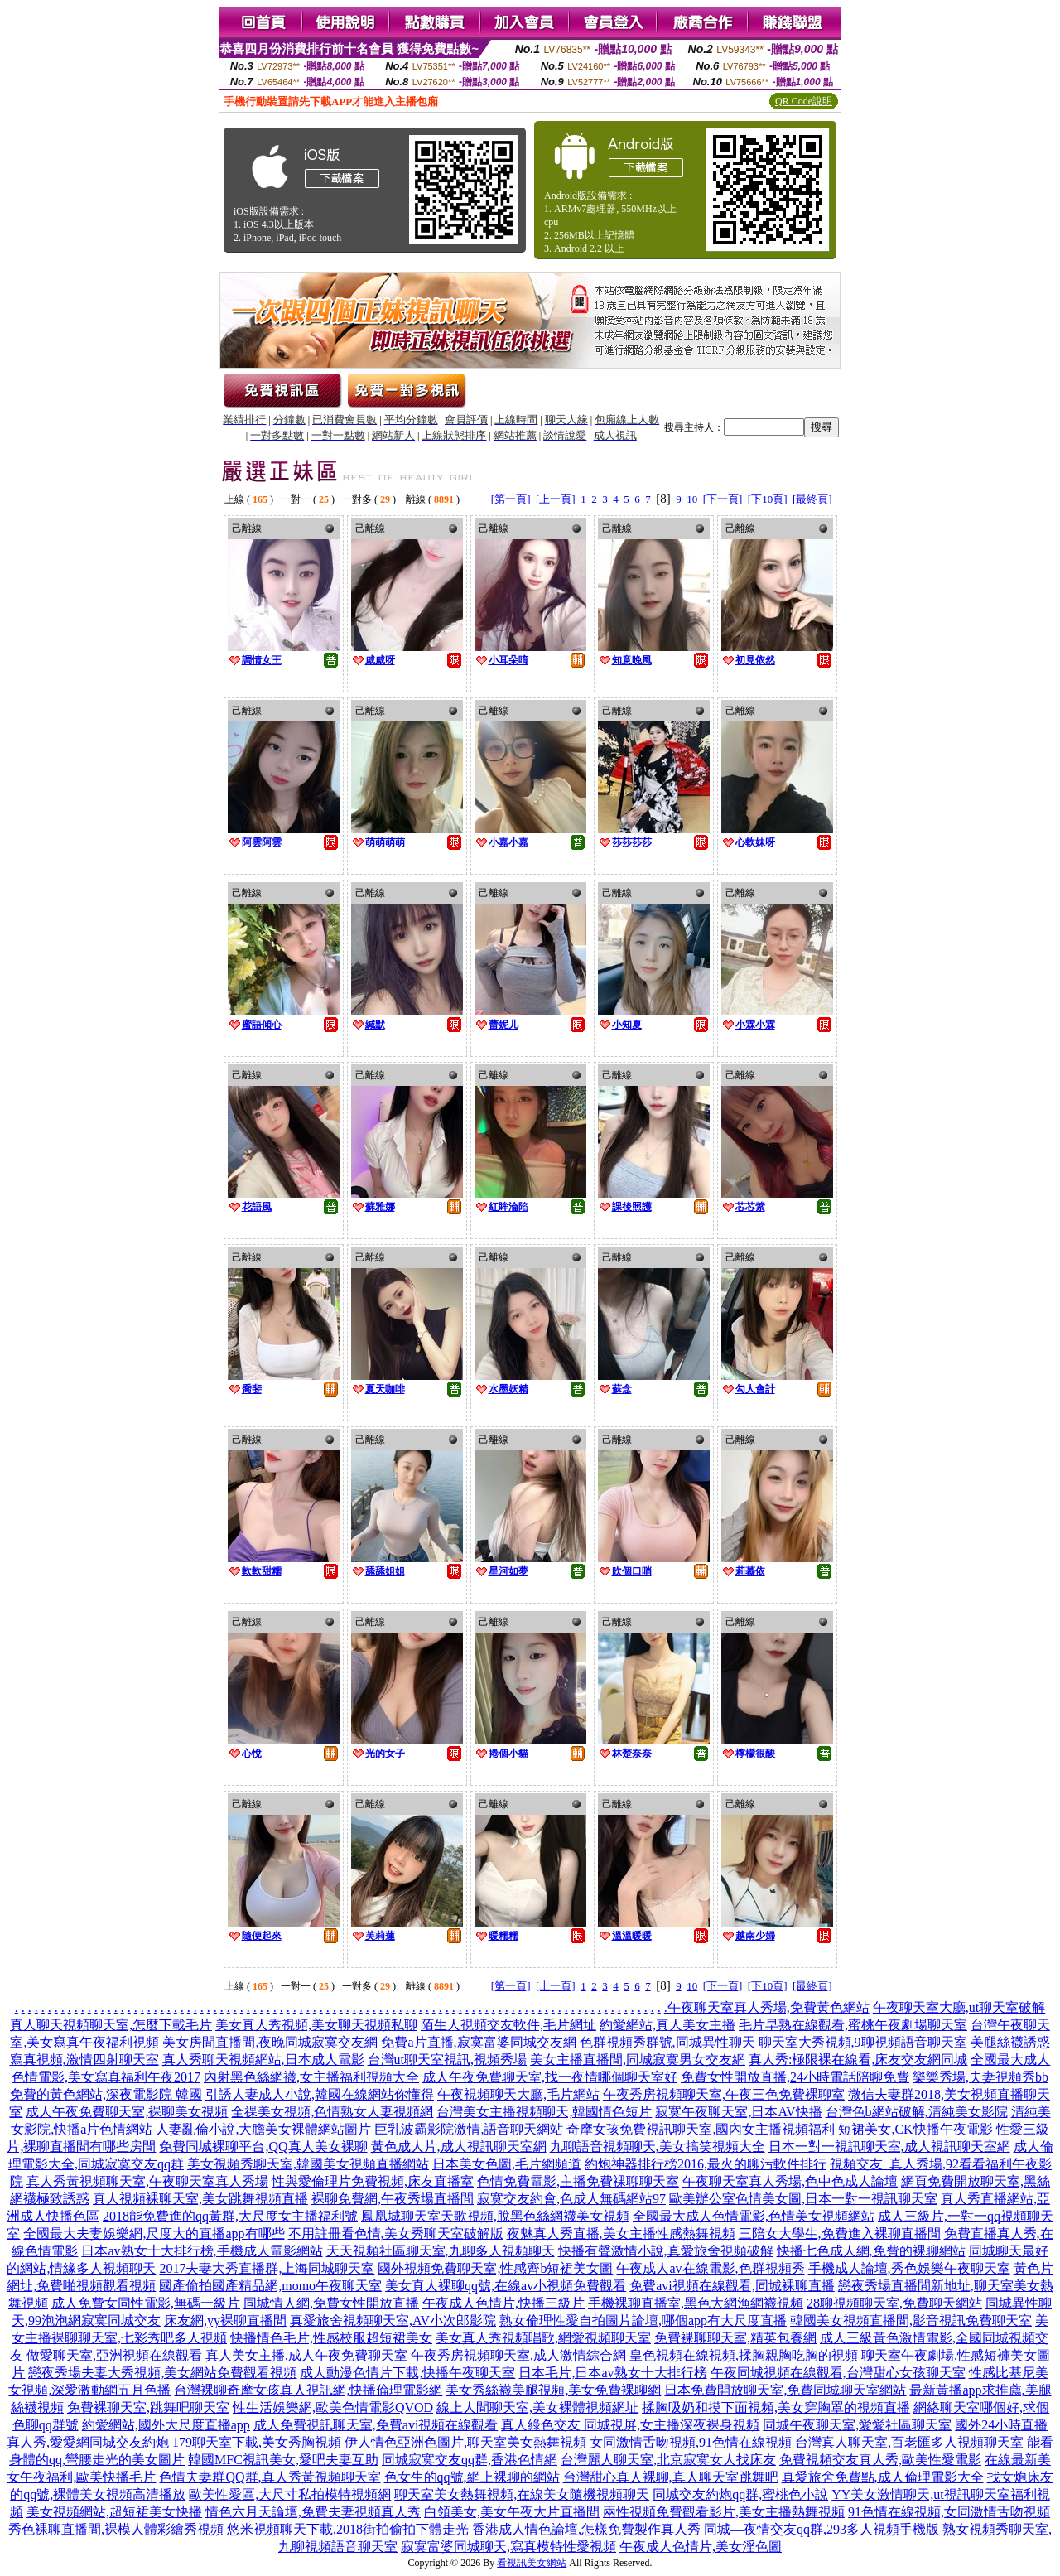 This screenshot has width=1060, height=2576. Describe the element at coordinates (578, 2181) in the screenshot. I see `色情免費電影,主播免費祼聊聊天室` at that location.